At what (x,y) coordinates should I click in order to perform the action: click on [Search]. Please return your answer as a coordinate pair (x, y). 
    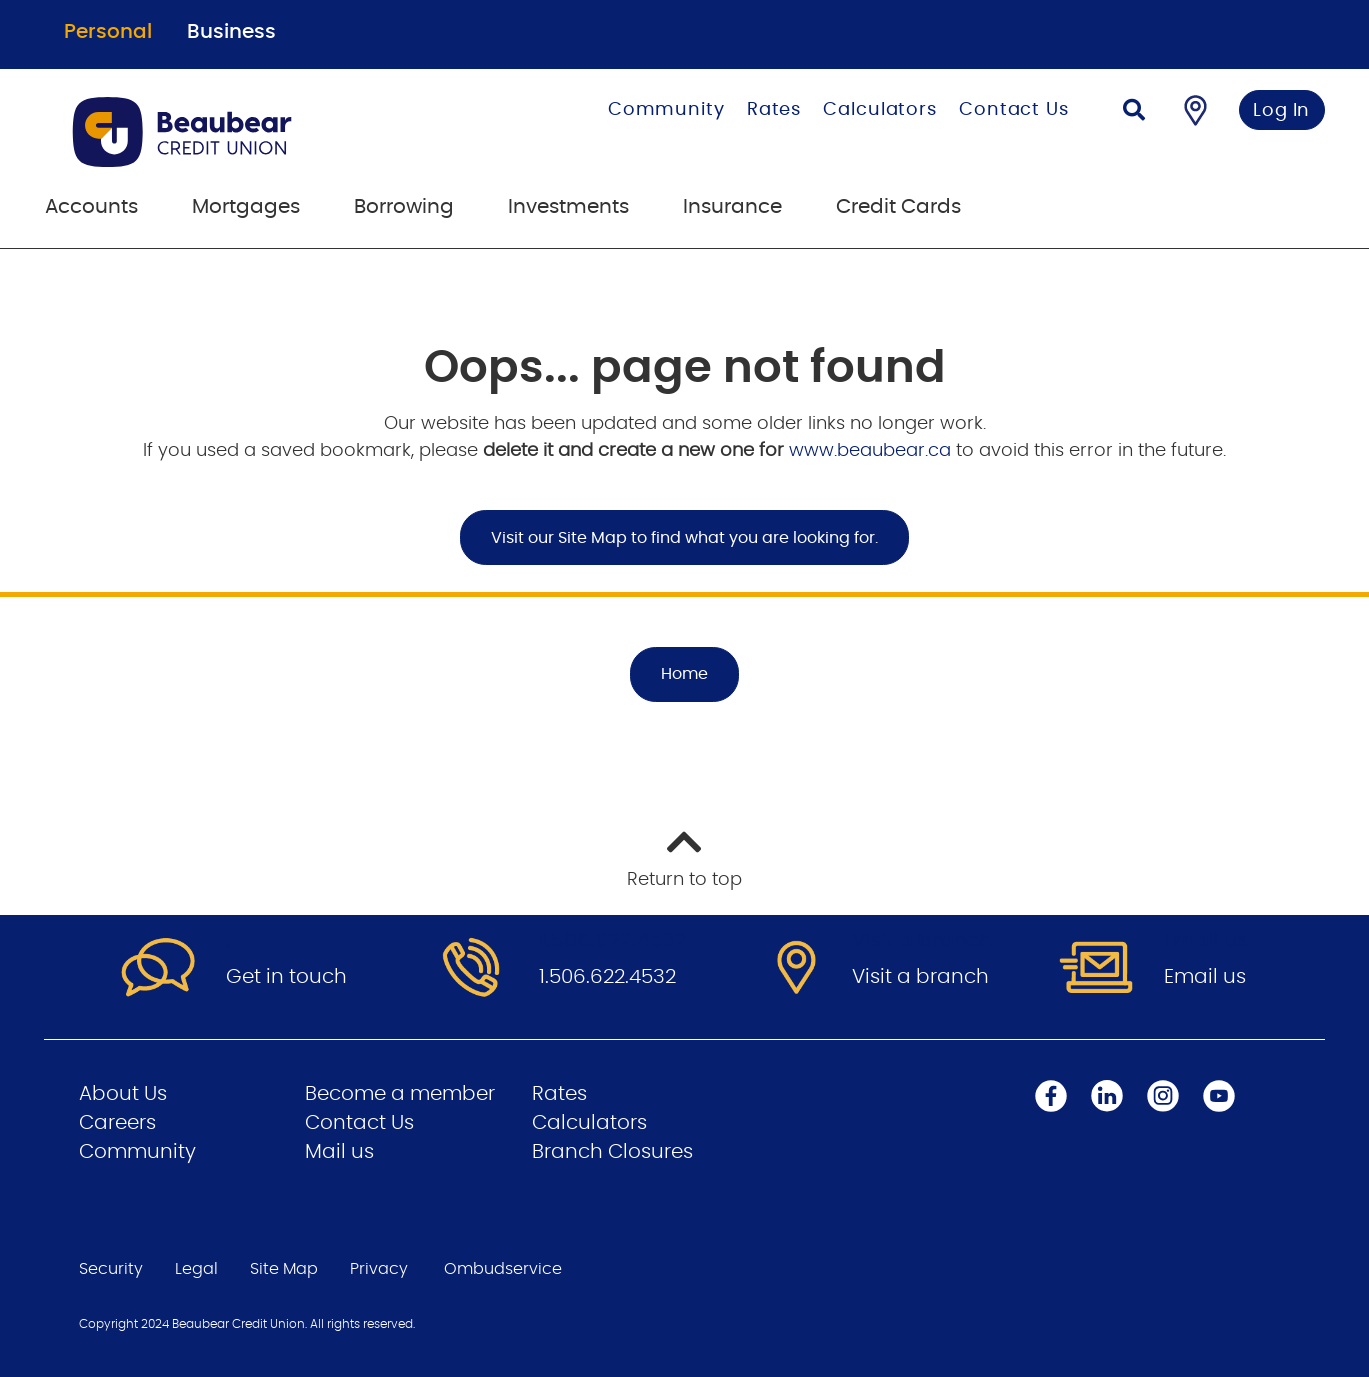
    Looking at the image, I should click on (1134, 112).